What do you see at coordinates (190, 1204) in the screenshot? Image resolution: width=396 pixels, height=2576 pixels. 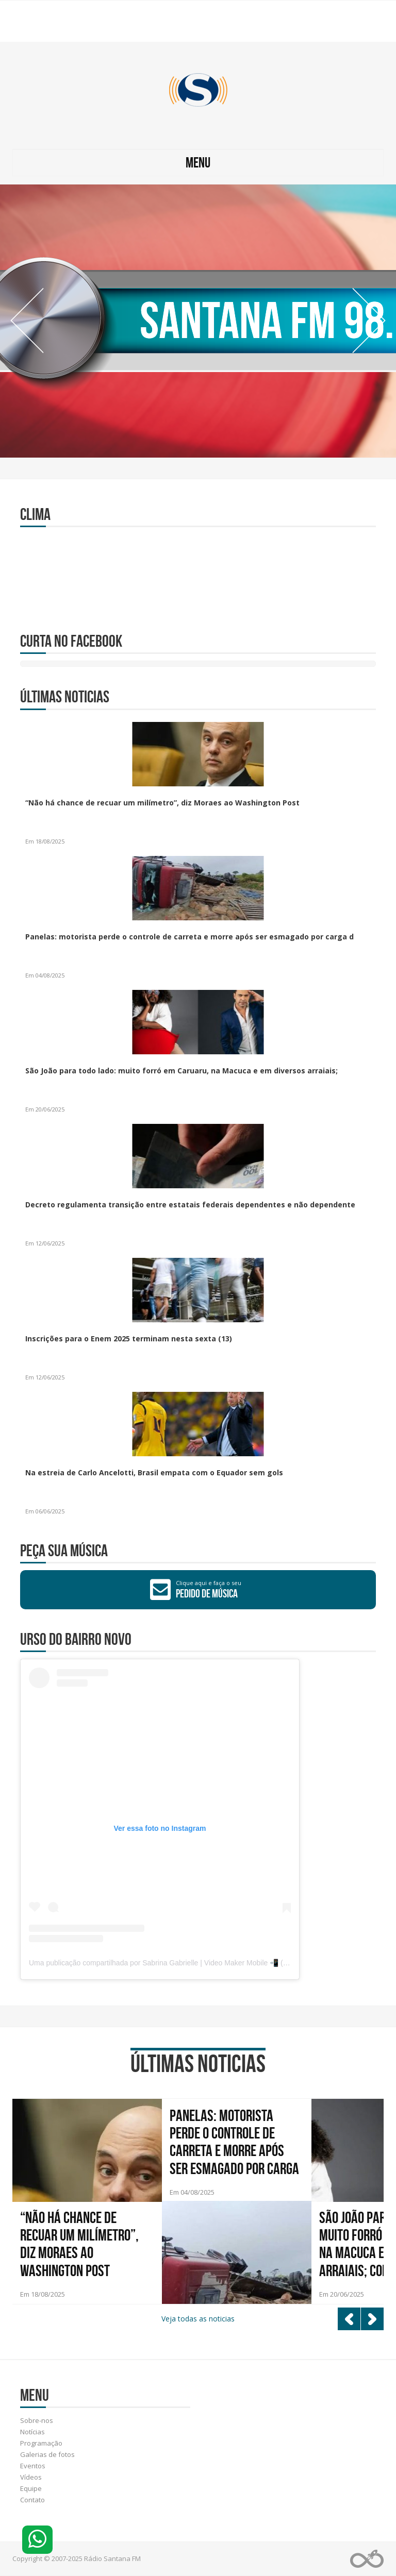 I see `Decreto regulamenta transição entre estatais federais dependentes e não dependente` at bounding box center [190, 1204].